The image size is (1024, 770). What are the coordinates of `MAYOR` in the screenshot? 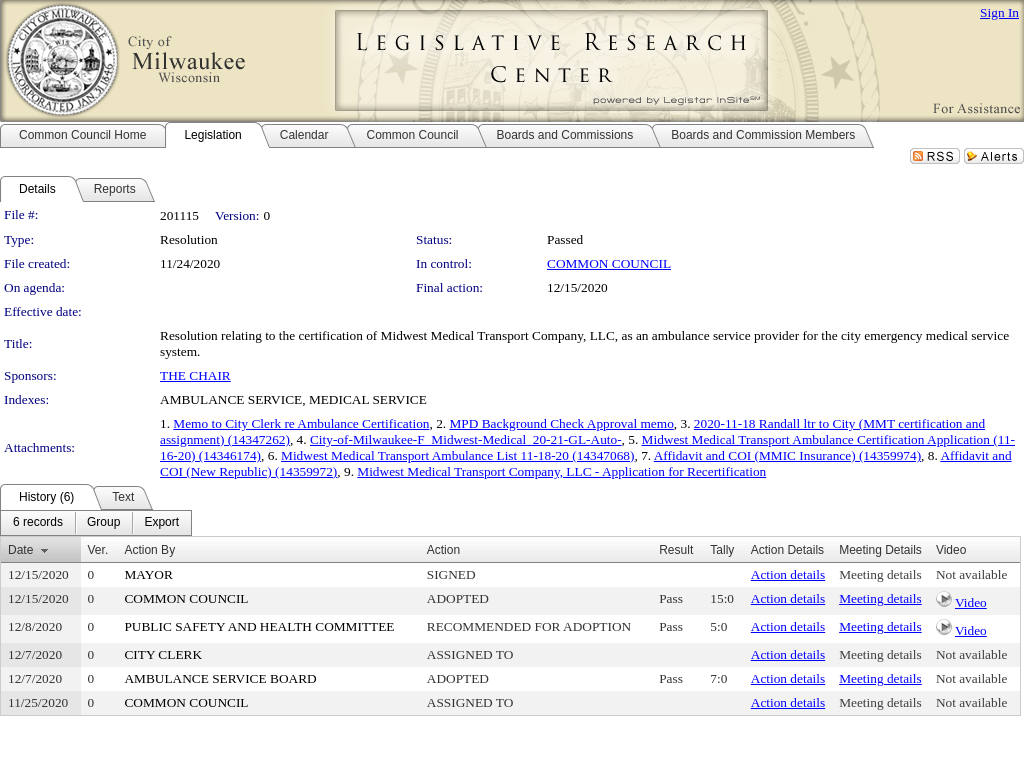 It's located at (148, 574).